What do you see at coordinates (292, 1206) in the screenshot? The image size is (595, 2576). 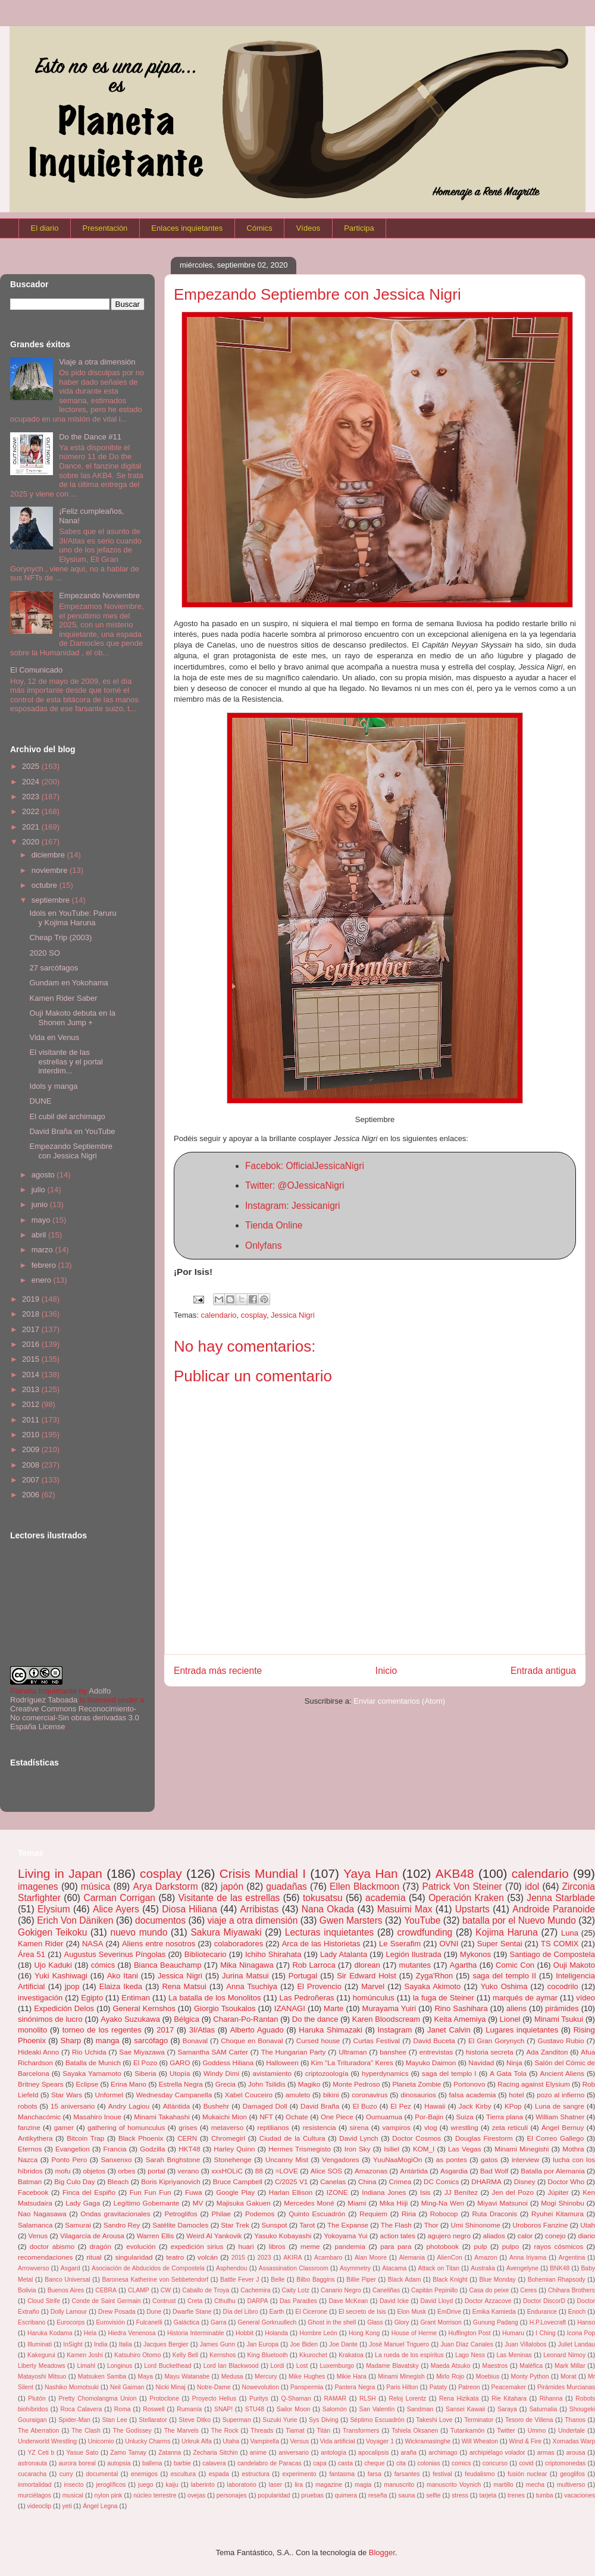 I see `Instagram: Jessicanigri` at bounding box center [292, 1206].